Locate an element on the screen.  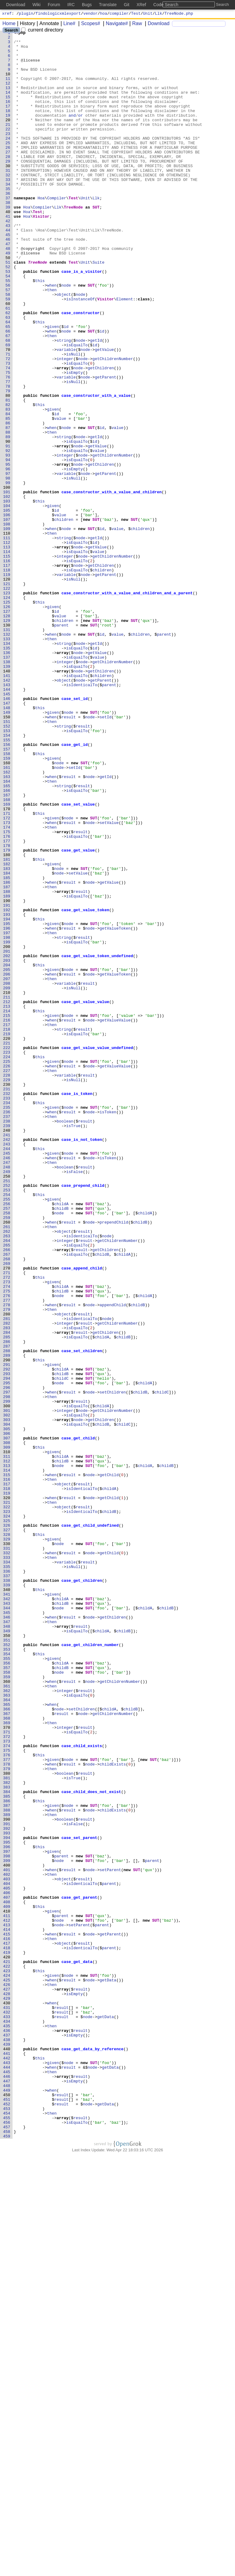
425 is located at coordinates (8, 2370).